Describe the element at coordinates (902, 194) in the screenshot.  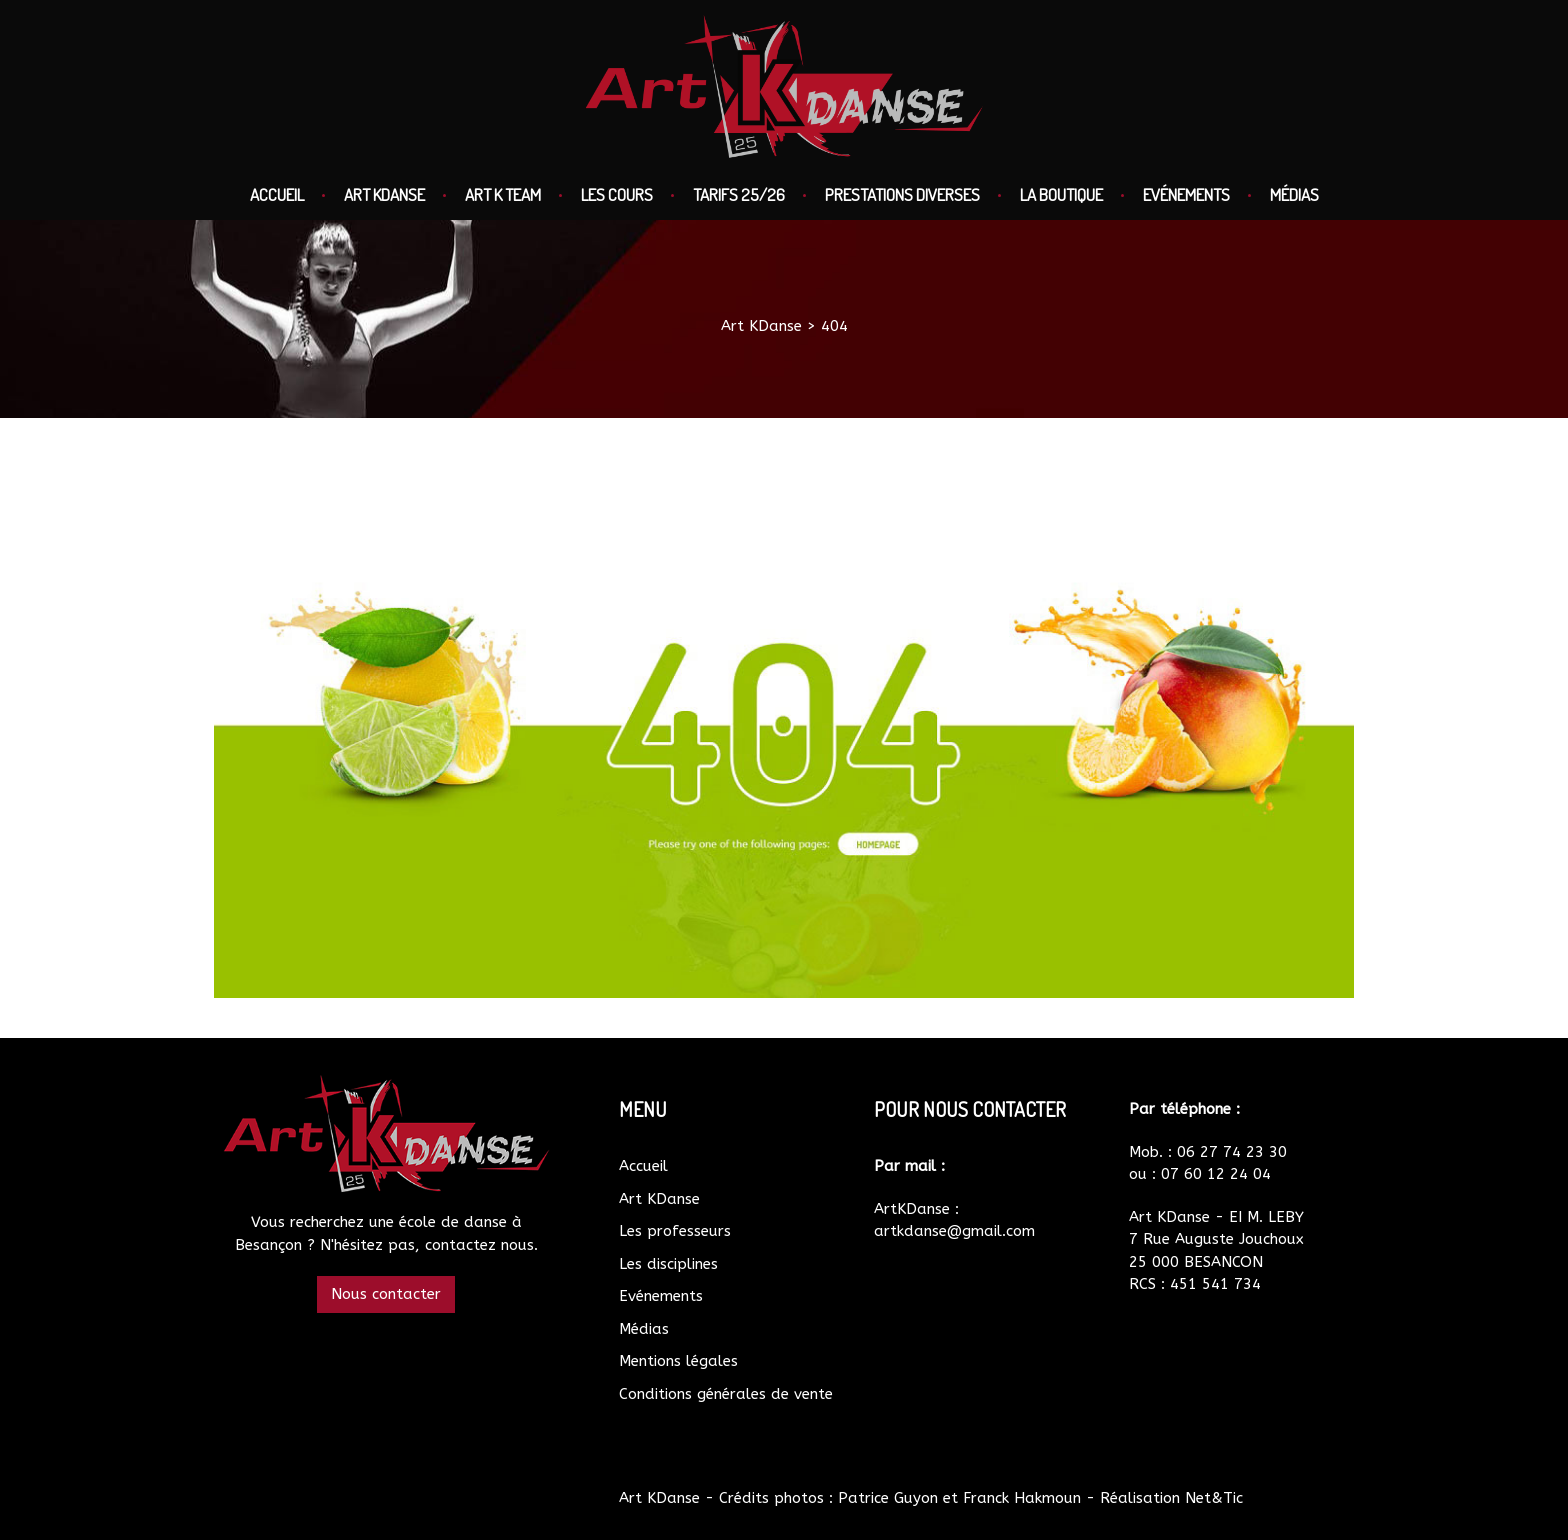
I see `Prestations diverses` at that location.